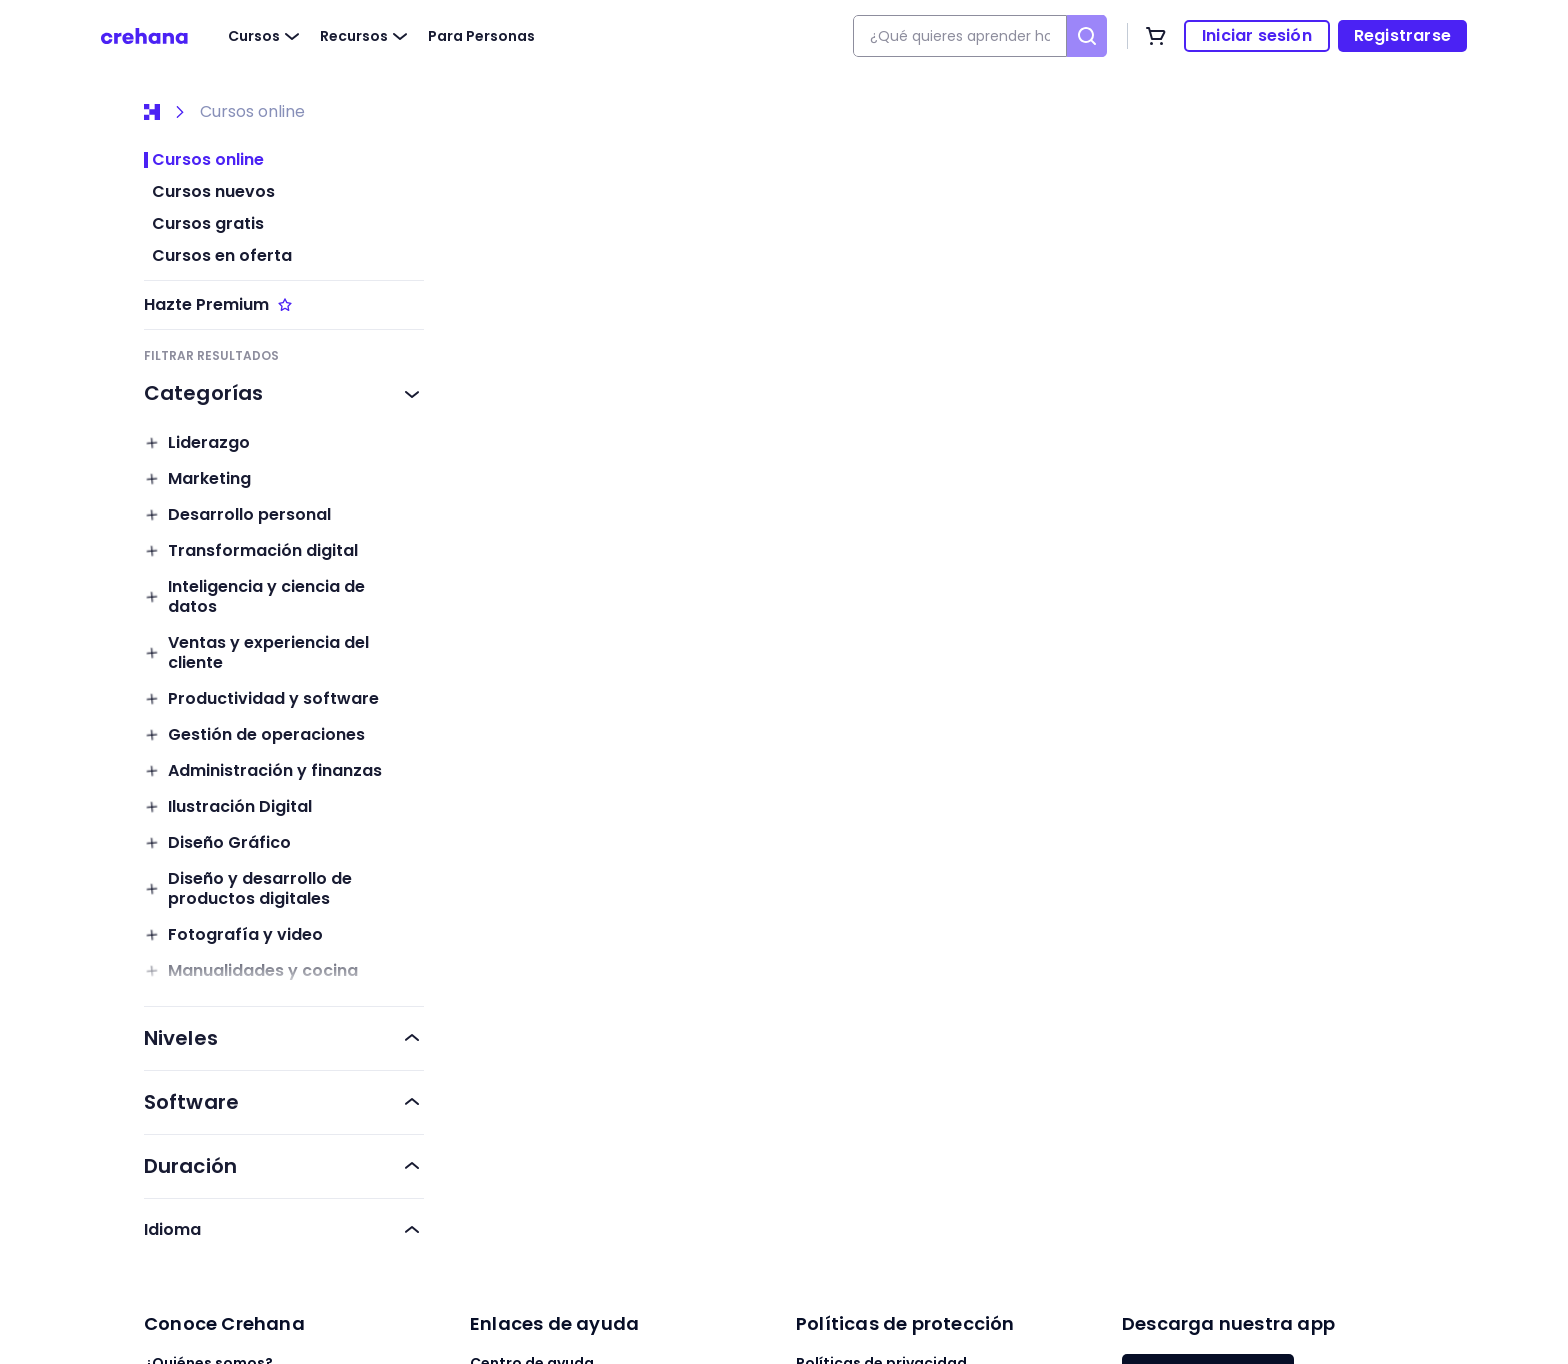 The image size is (1568, 1364). What do you see at coordinates (481, 36) in the screenshot?
I see `Para Personas` at bounding box center [481, 36].